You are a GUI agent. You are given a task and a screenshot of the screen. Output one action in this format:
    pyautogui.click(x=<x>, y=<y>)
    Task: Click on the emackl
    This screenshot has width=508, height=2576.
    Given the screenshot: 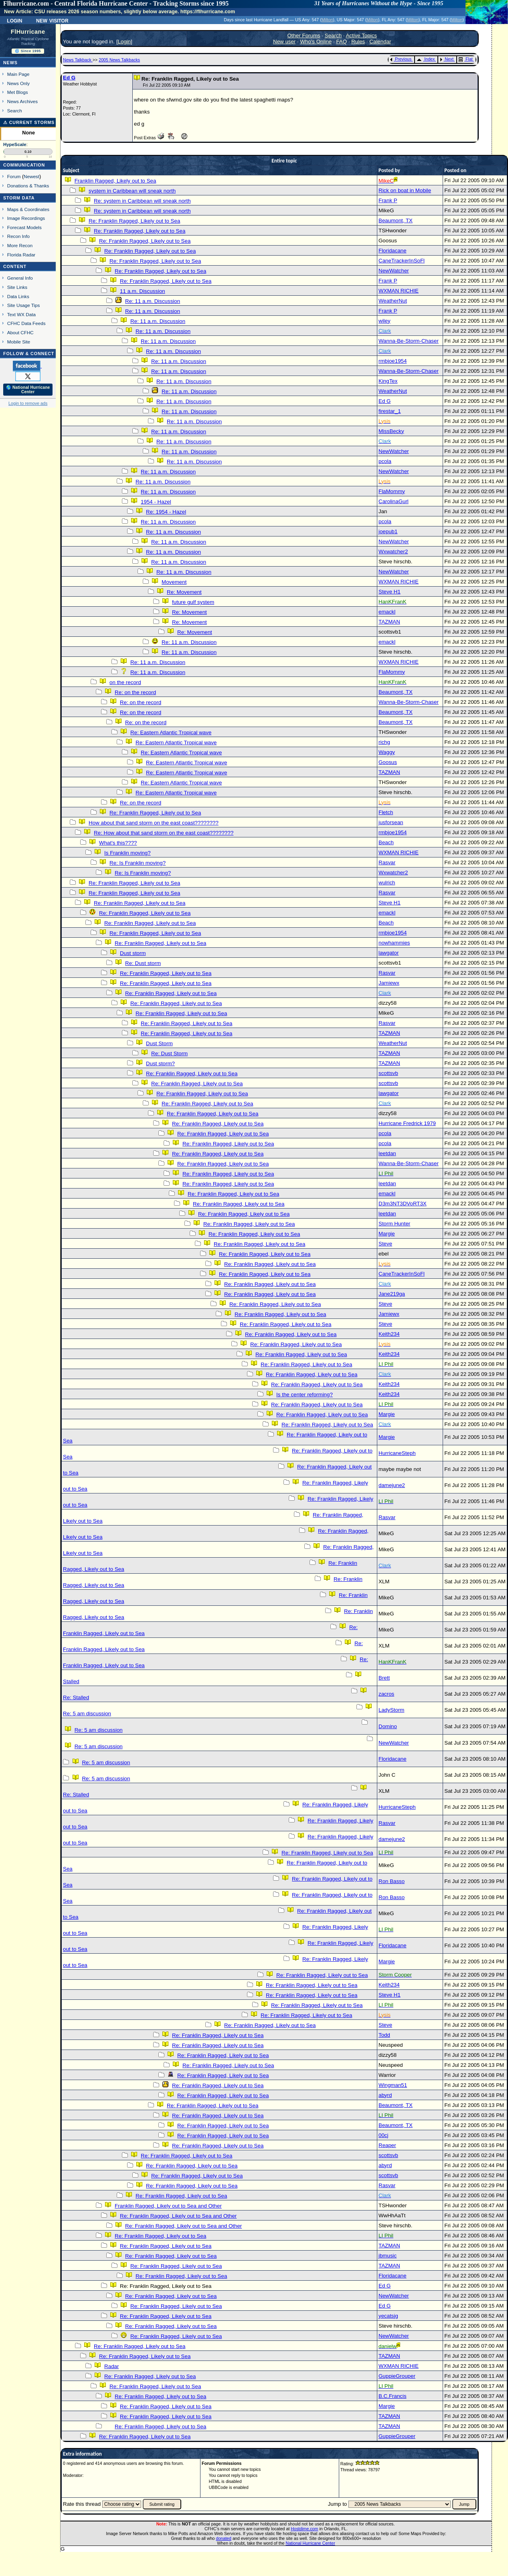 What is the action you would take?
    pyautogui.click(x=386, y=612)
    